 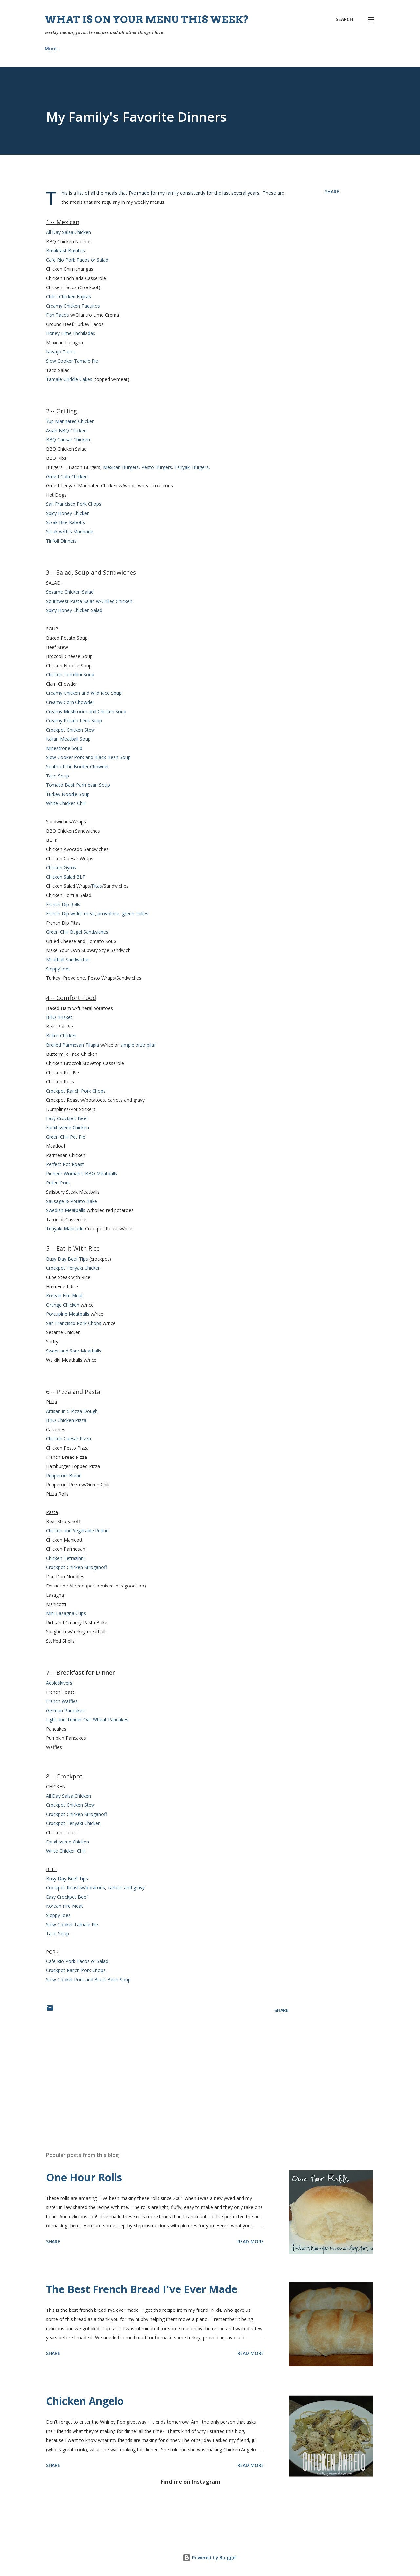 What do you see at coordinates (81, 1173) in the screenshot?
I see `Pioneer Woman's BBQ Meatballs` at bounding box center [81, 1173].